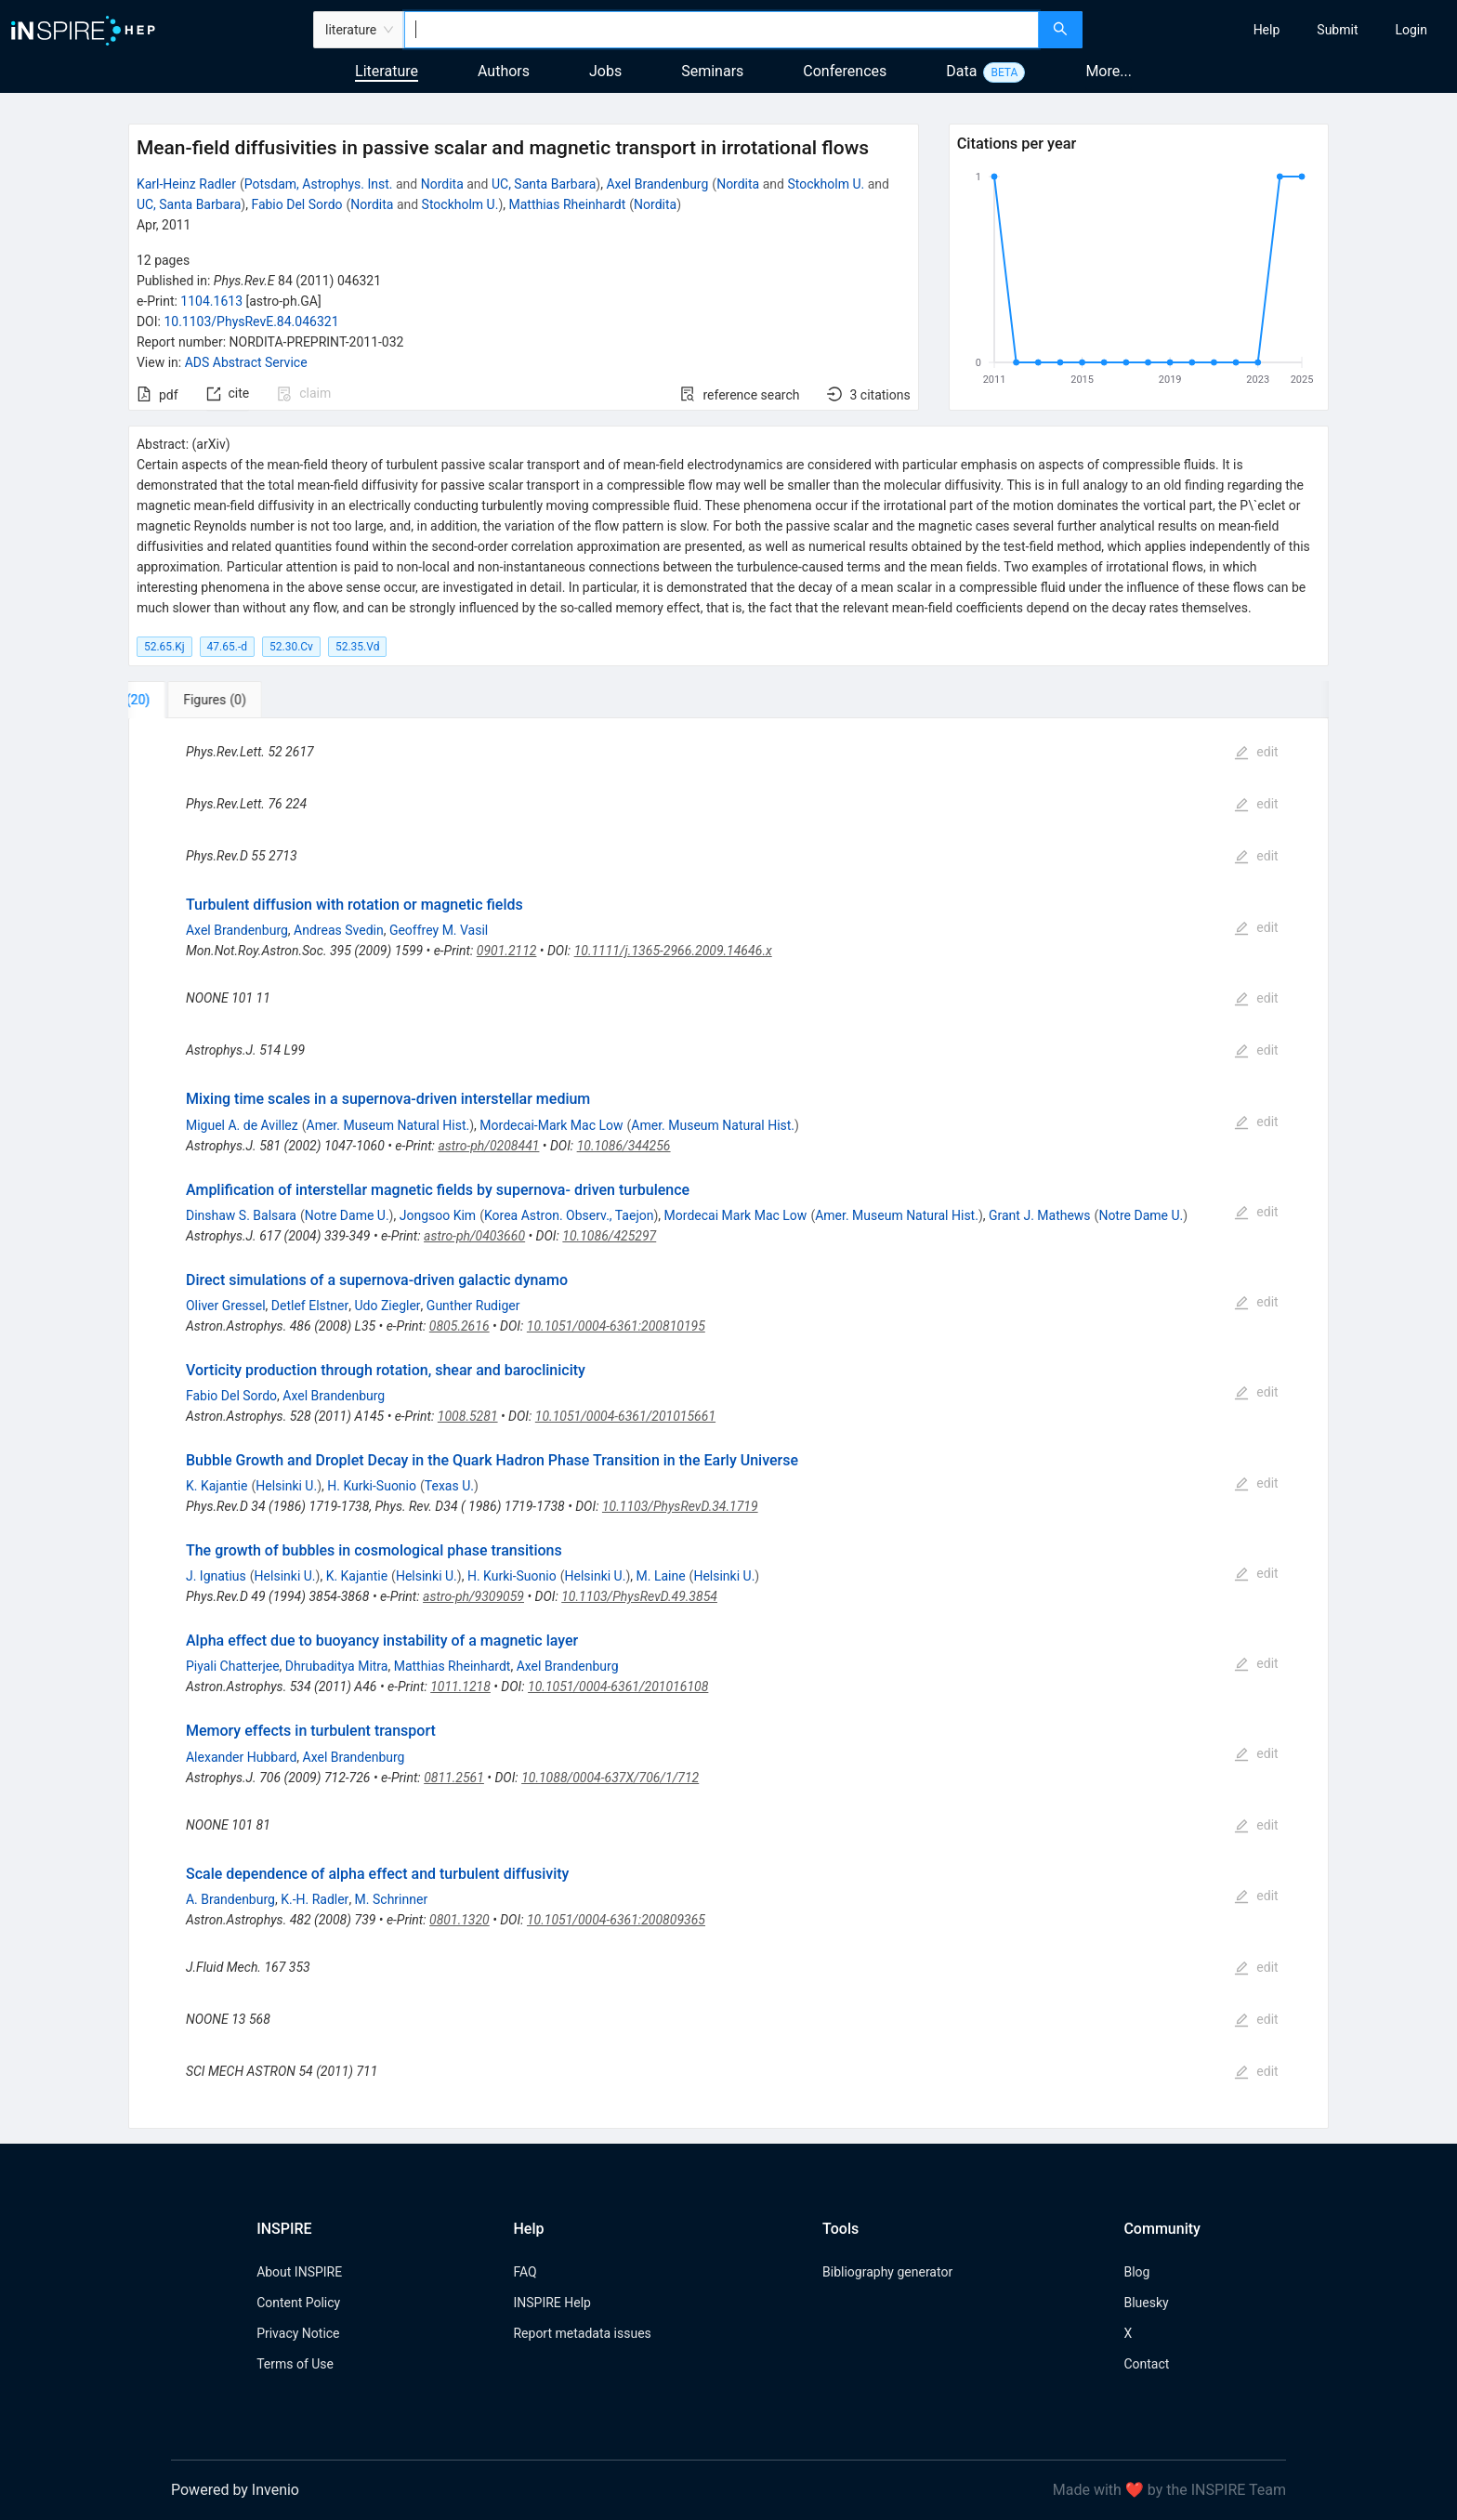  Describe the element at coordinates (438, 930) in the screenshot. I see `Geoffrey M. Vasil` at that location.